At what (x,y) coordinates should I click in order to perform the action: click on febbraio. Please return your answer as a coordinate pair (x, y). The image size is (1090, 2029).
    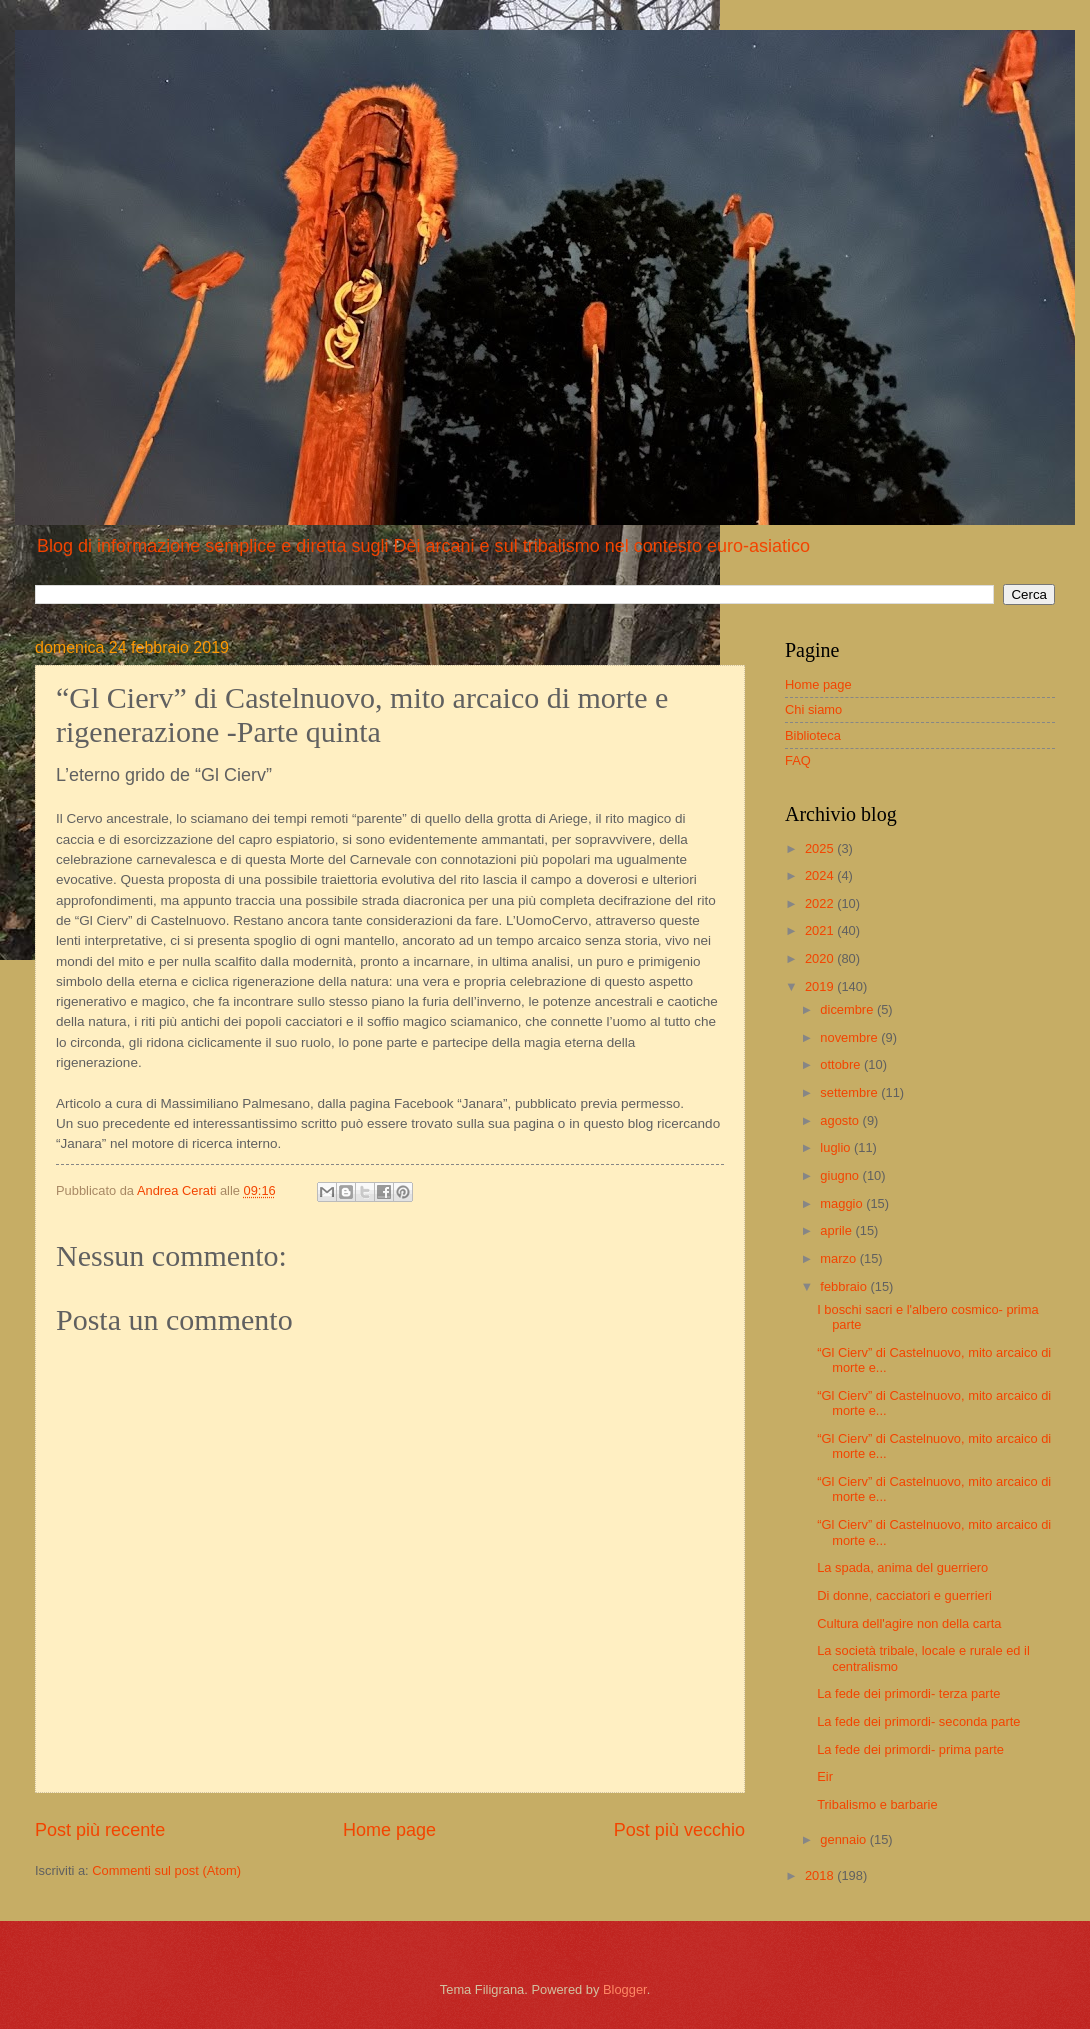
    Looking at the image, I should click on (845, 1286).